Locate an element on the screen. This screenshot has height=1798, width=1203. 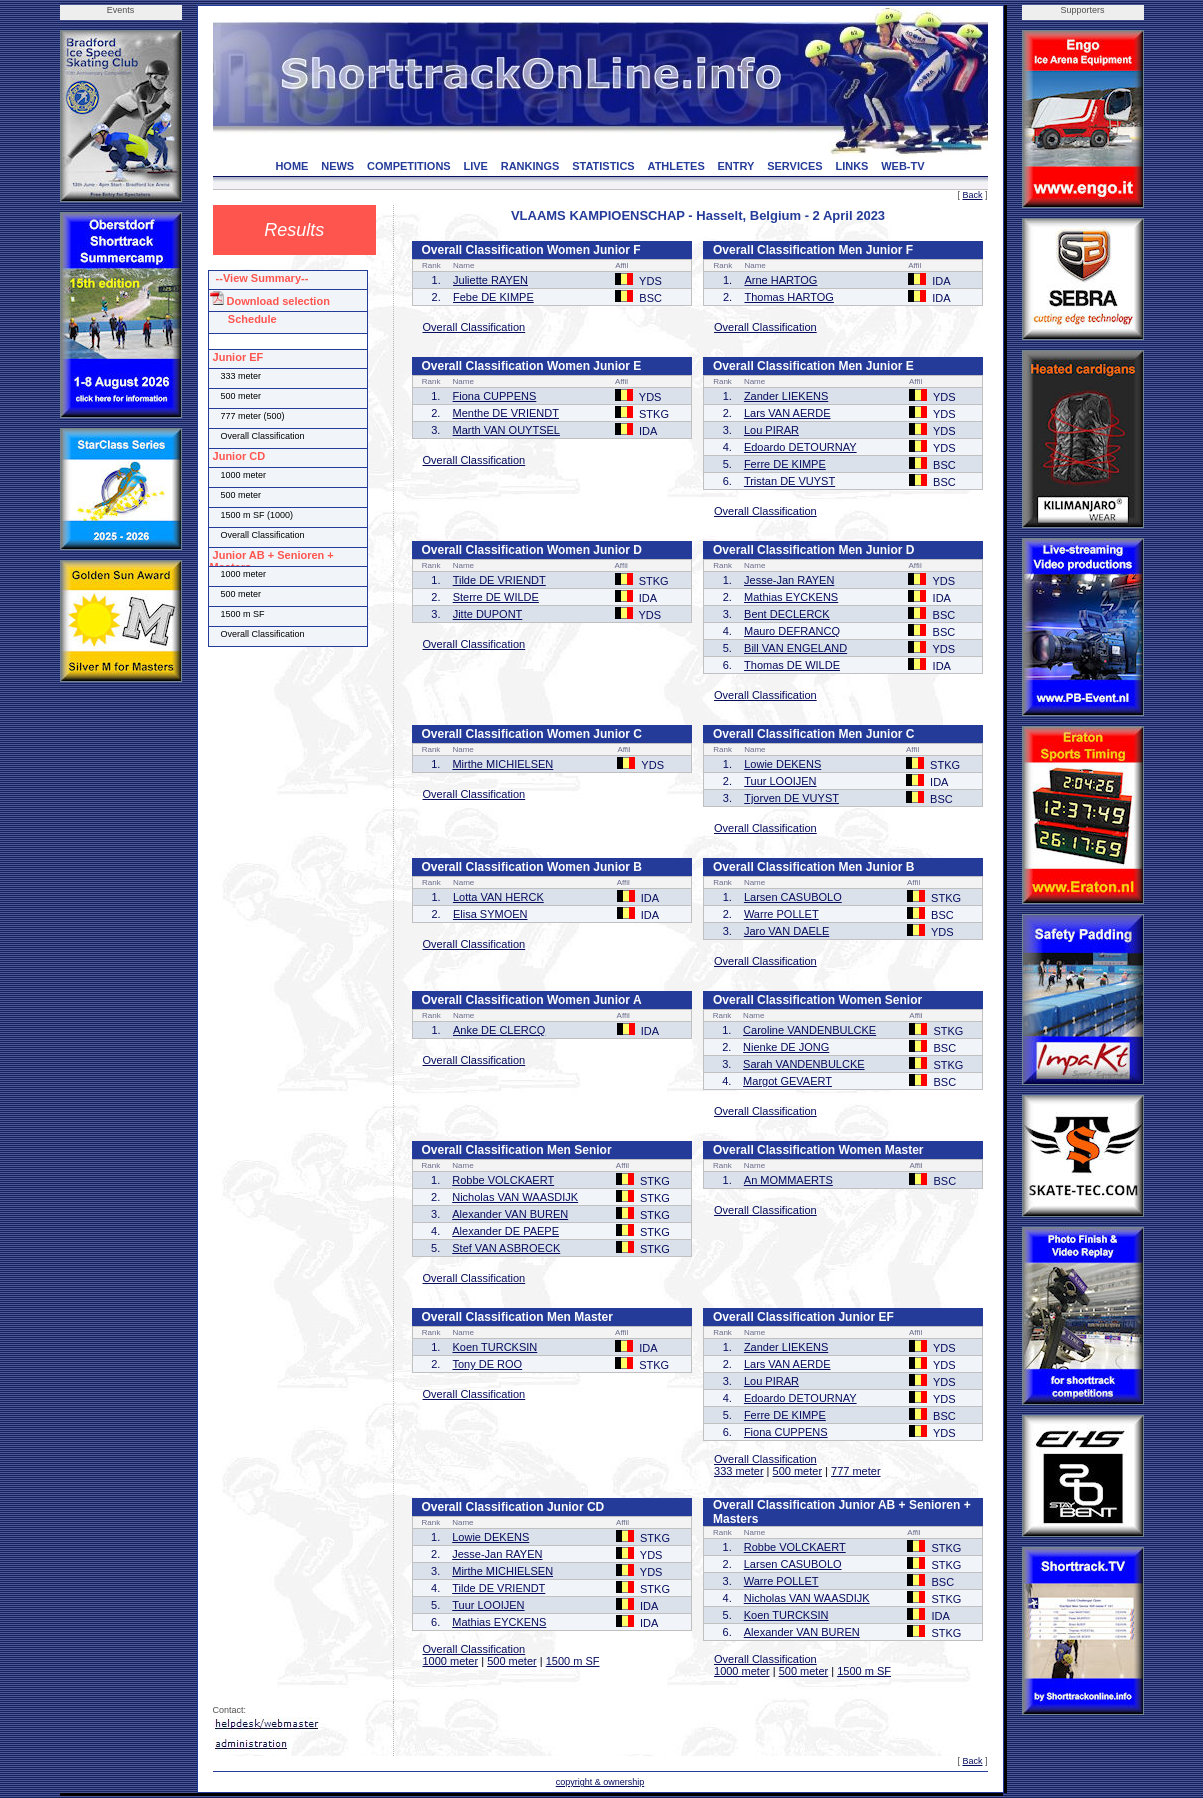
Lars VAN AERDE is located at coordinates (787, 413).